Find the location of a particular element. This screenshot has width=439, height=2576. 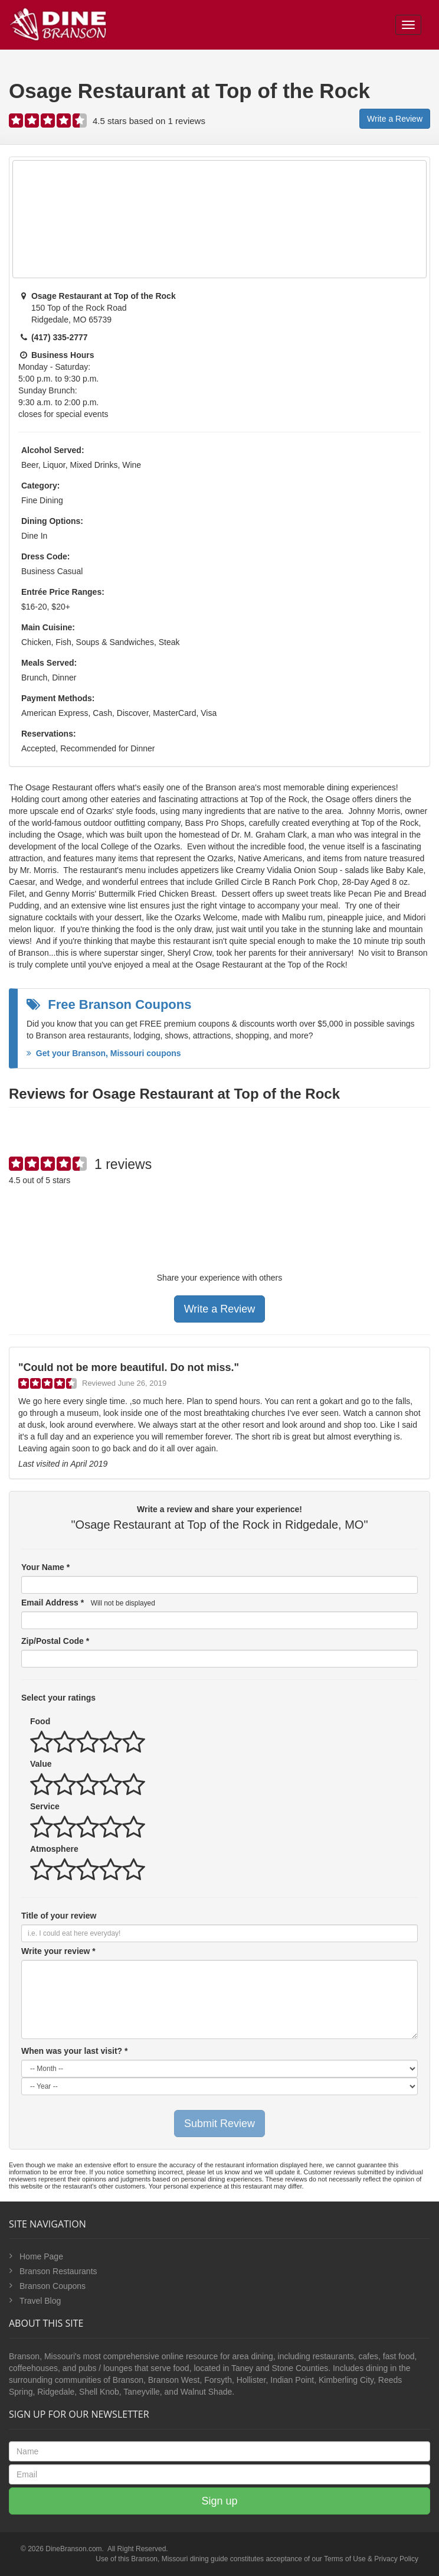

Sign up is located at coordinates (219, 2501).